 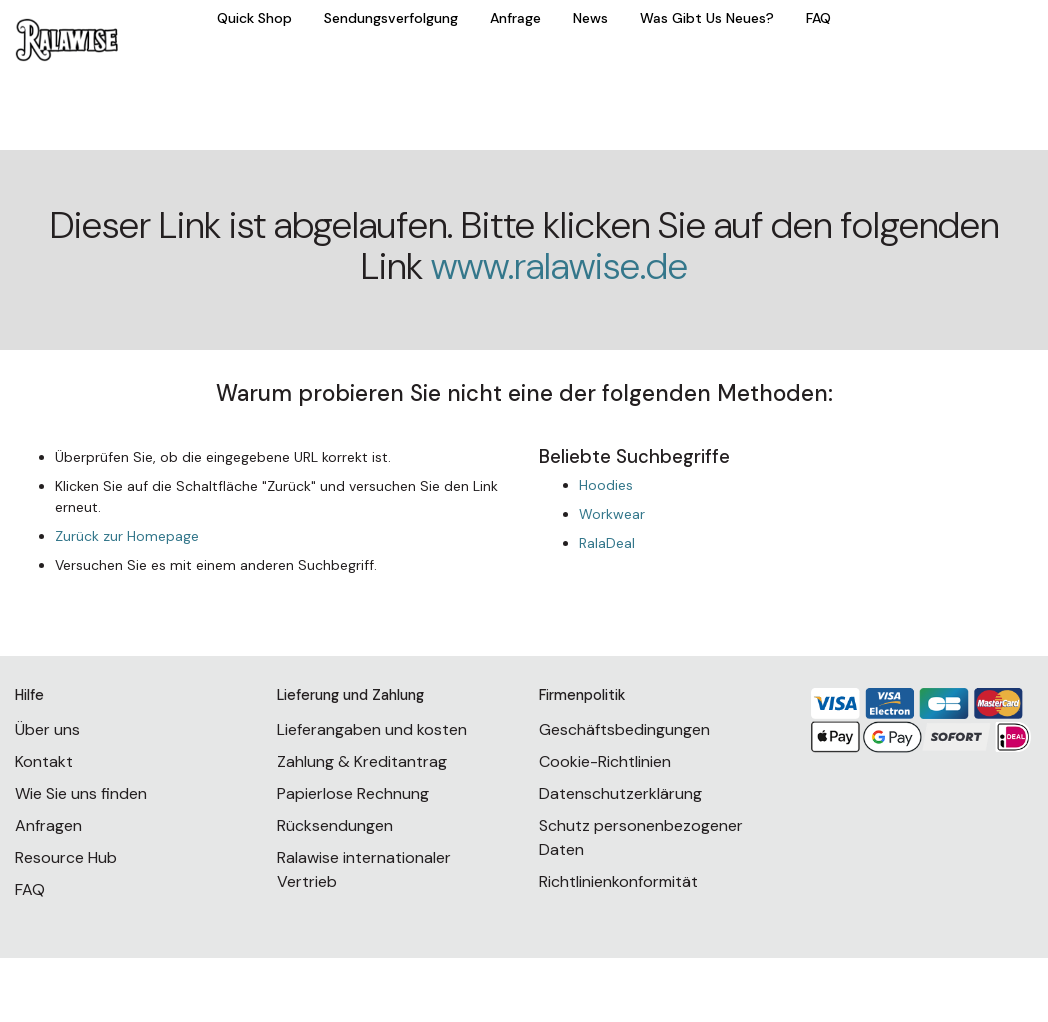 I want to click on Papierlose Rechnung, so click(x=353, y=793).